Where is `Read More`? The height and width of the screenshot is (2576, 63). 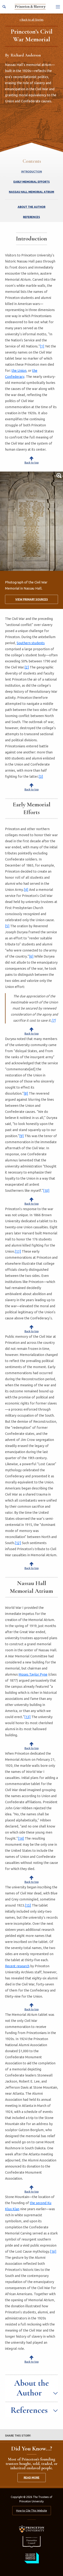 Read More is located at coordinates (31, 2477).